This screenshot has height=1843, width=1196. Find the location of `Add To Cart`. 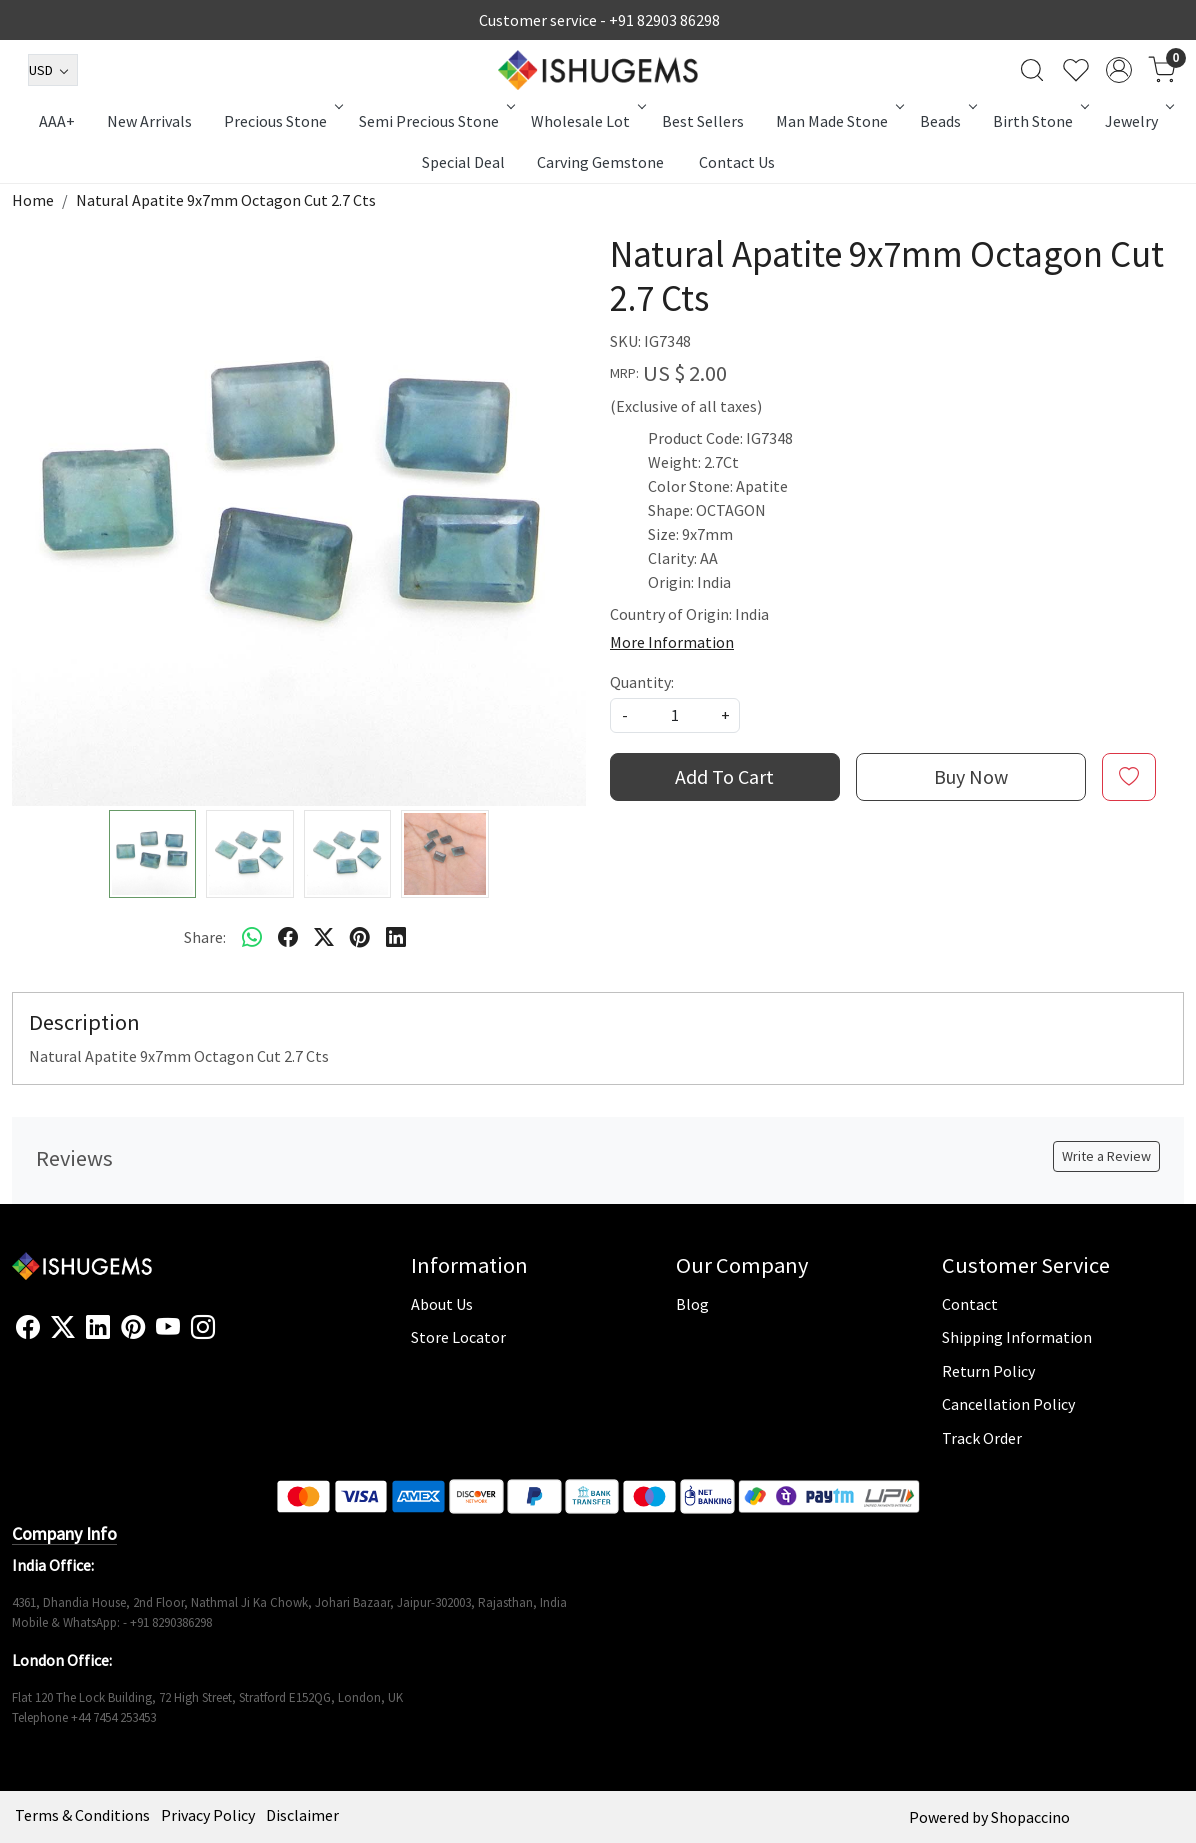

Add To Cart is located at coordinates (724, 776).